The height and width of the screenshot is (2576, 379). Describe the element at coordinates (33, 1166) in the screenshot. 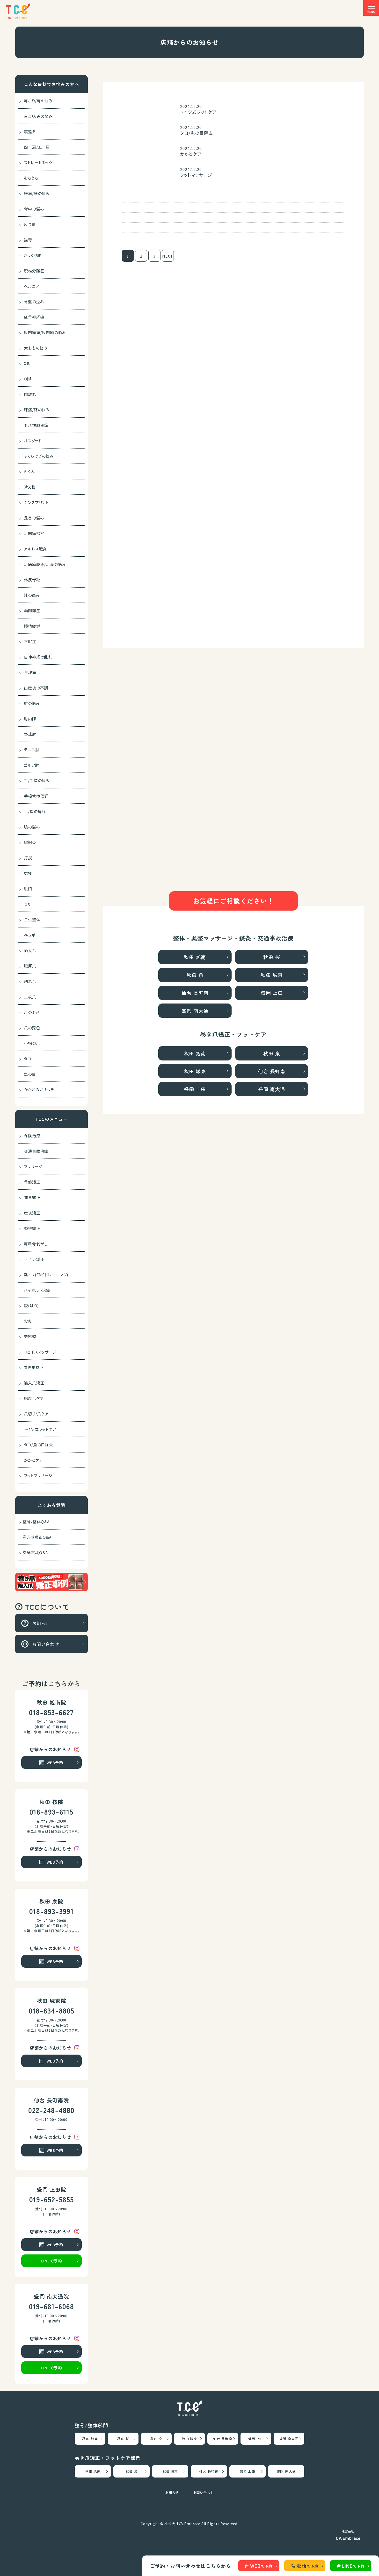

I see `マッサージ` at that location.